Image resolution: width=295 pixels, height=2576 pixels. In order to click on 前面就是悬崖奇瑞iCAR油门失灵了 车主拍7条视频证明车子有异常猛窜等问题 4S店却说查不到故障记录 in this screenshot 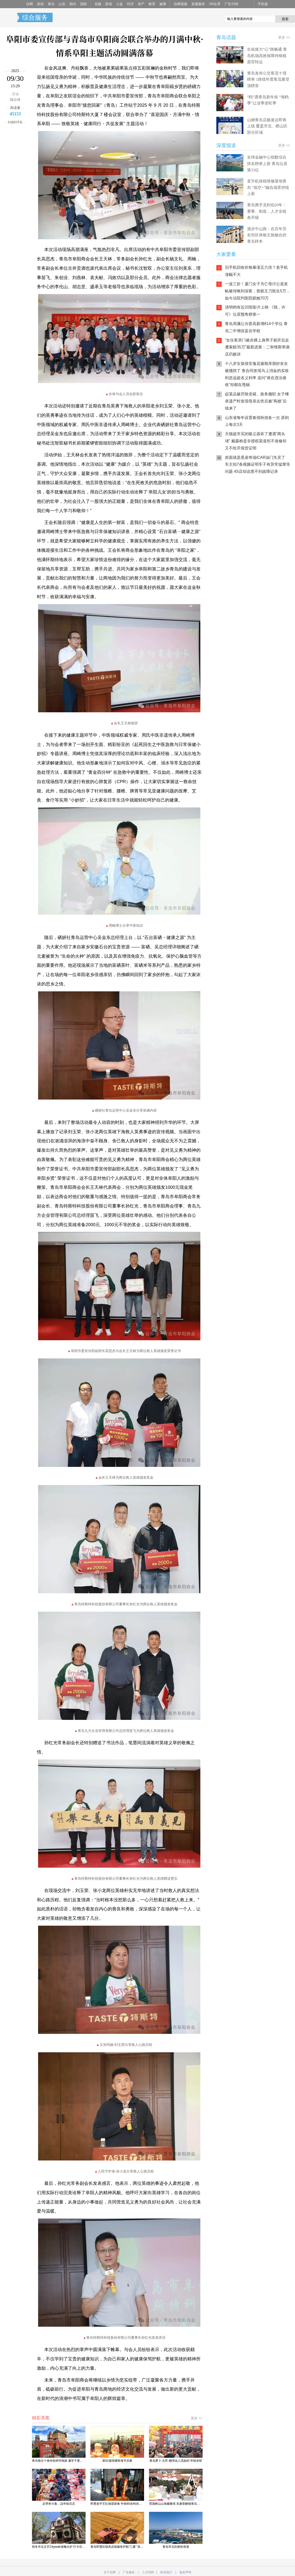, I will do `click(257, 464)`.